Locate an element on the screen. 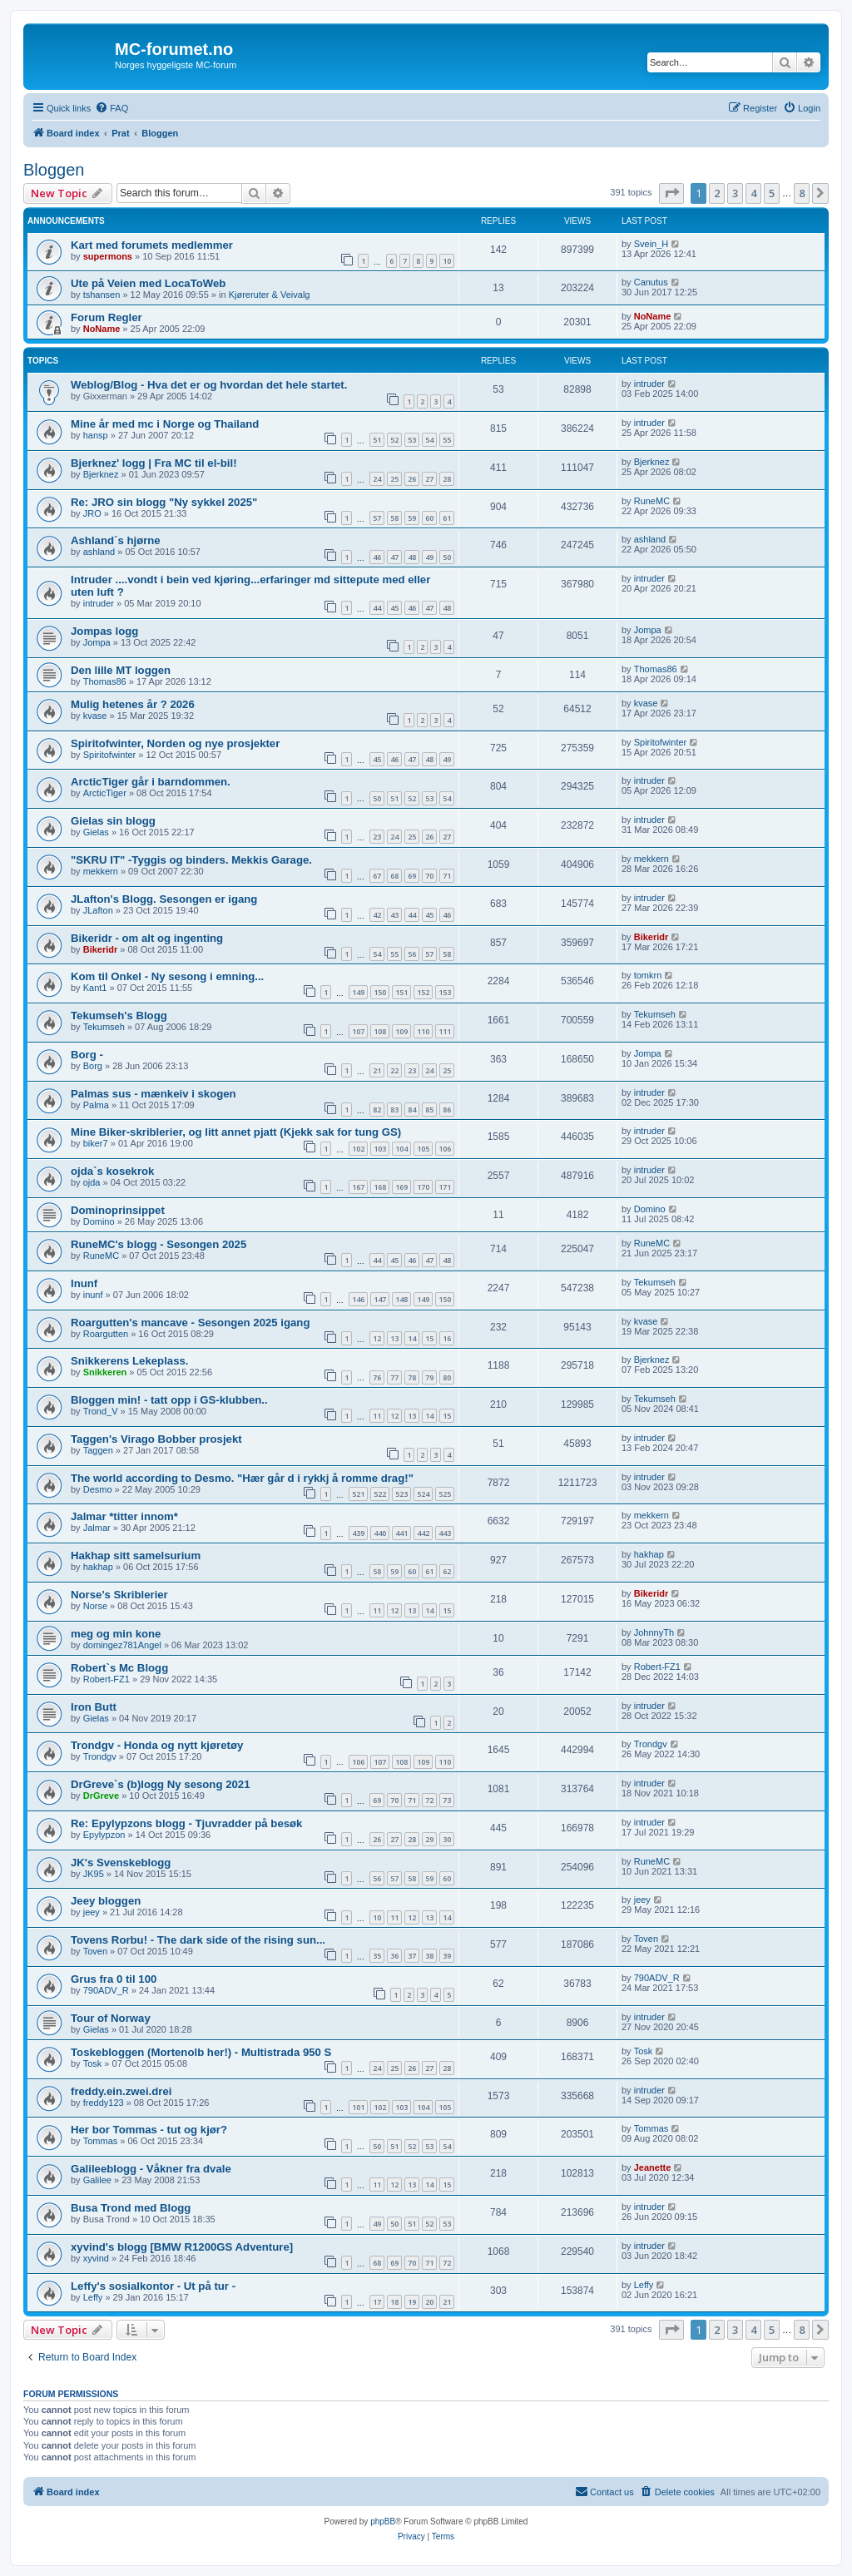 The width and height of the screenshot is (852, 2576). Bikeridr - om alt og ingenting is located at coordinates (147, 938).